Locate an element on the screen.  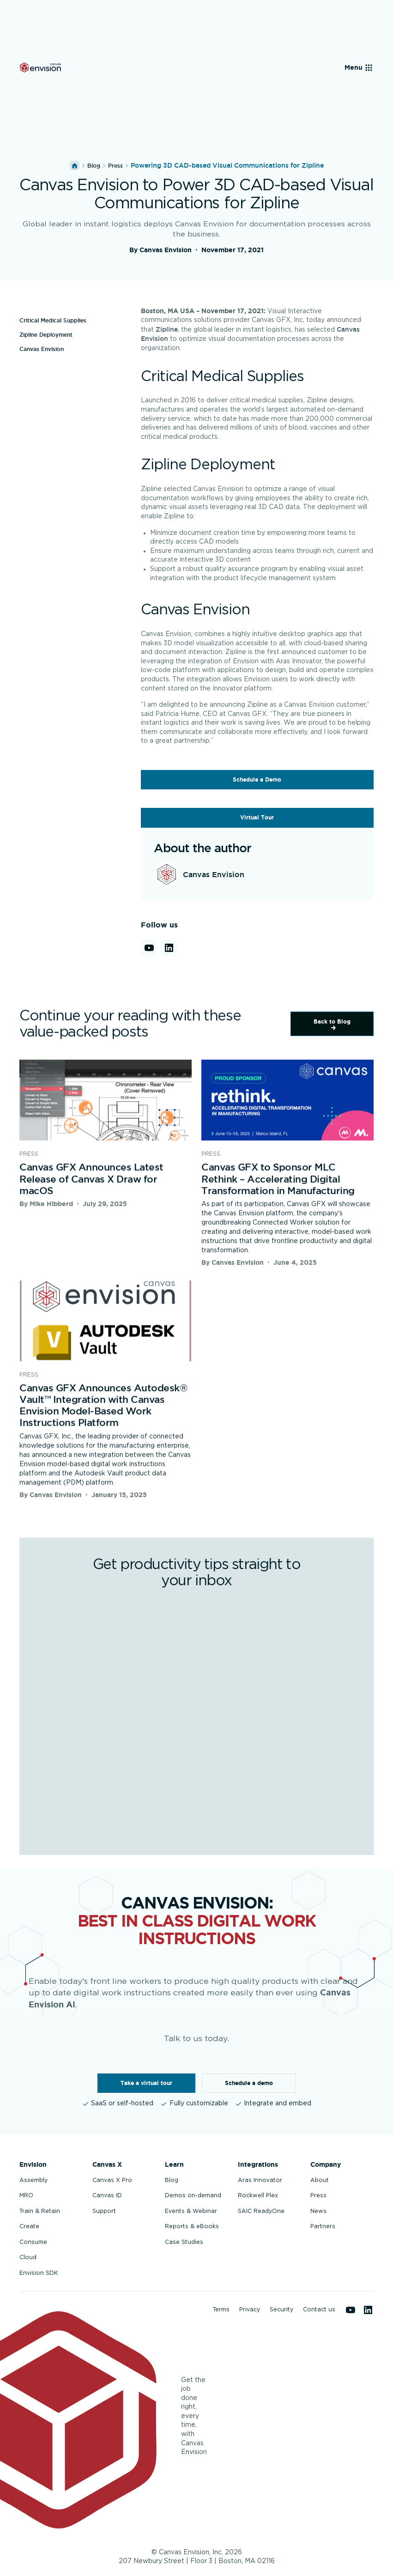
Canvas X Pro is located at coordinates (112, 2180).